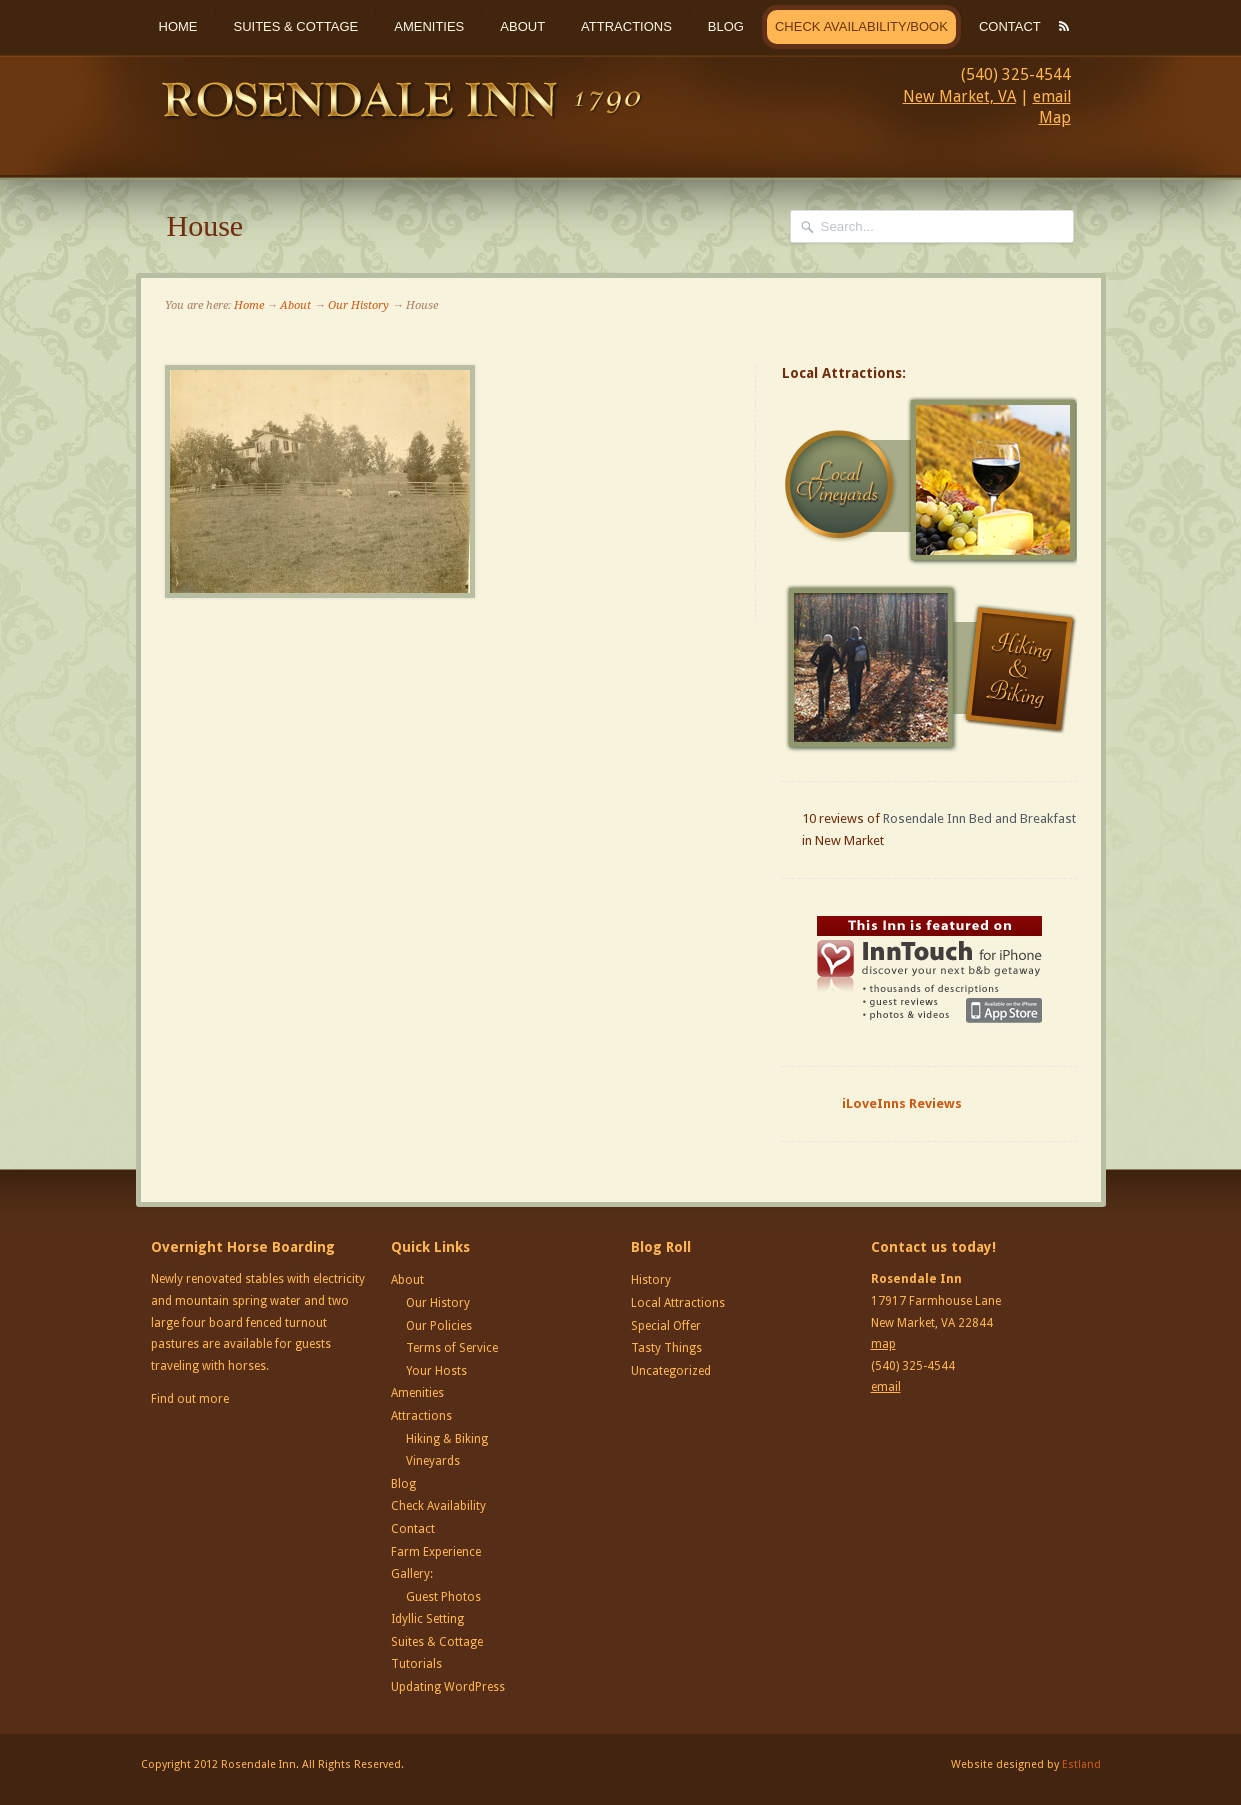 The height and width of the screenshot is (1805, 1241). I want to click on Vineyards, so click(433, 1461).